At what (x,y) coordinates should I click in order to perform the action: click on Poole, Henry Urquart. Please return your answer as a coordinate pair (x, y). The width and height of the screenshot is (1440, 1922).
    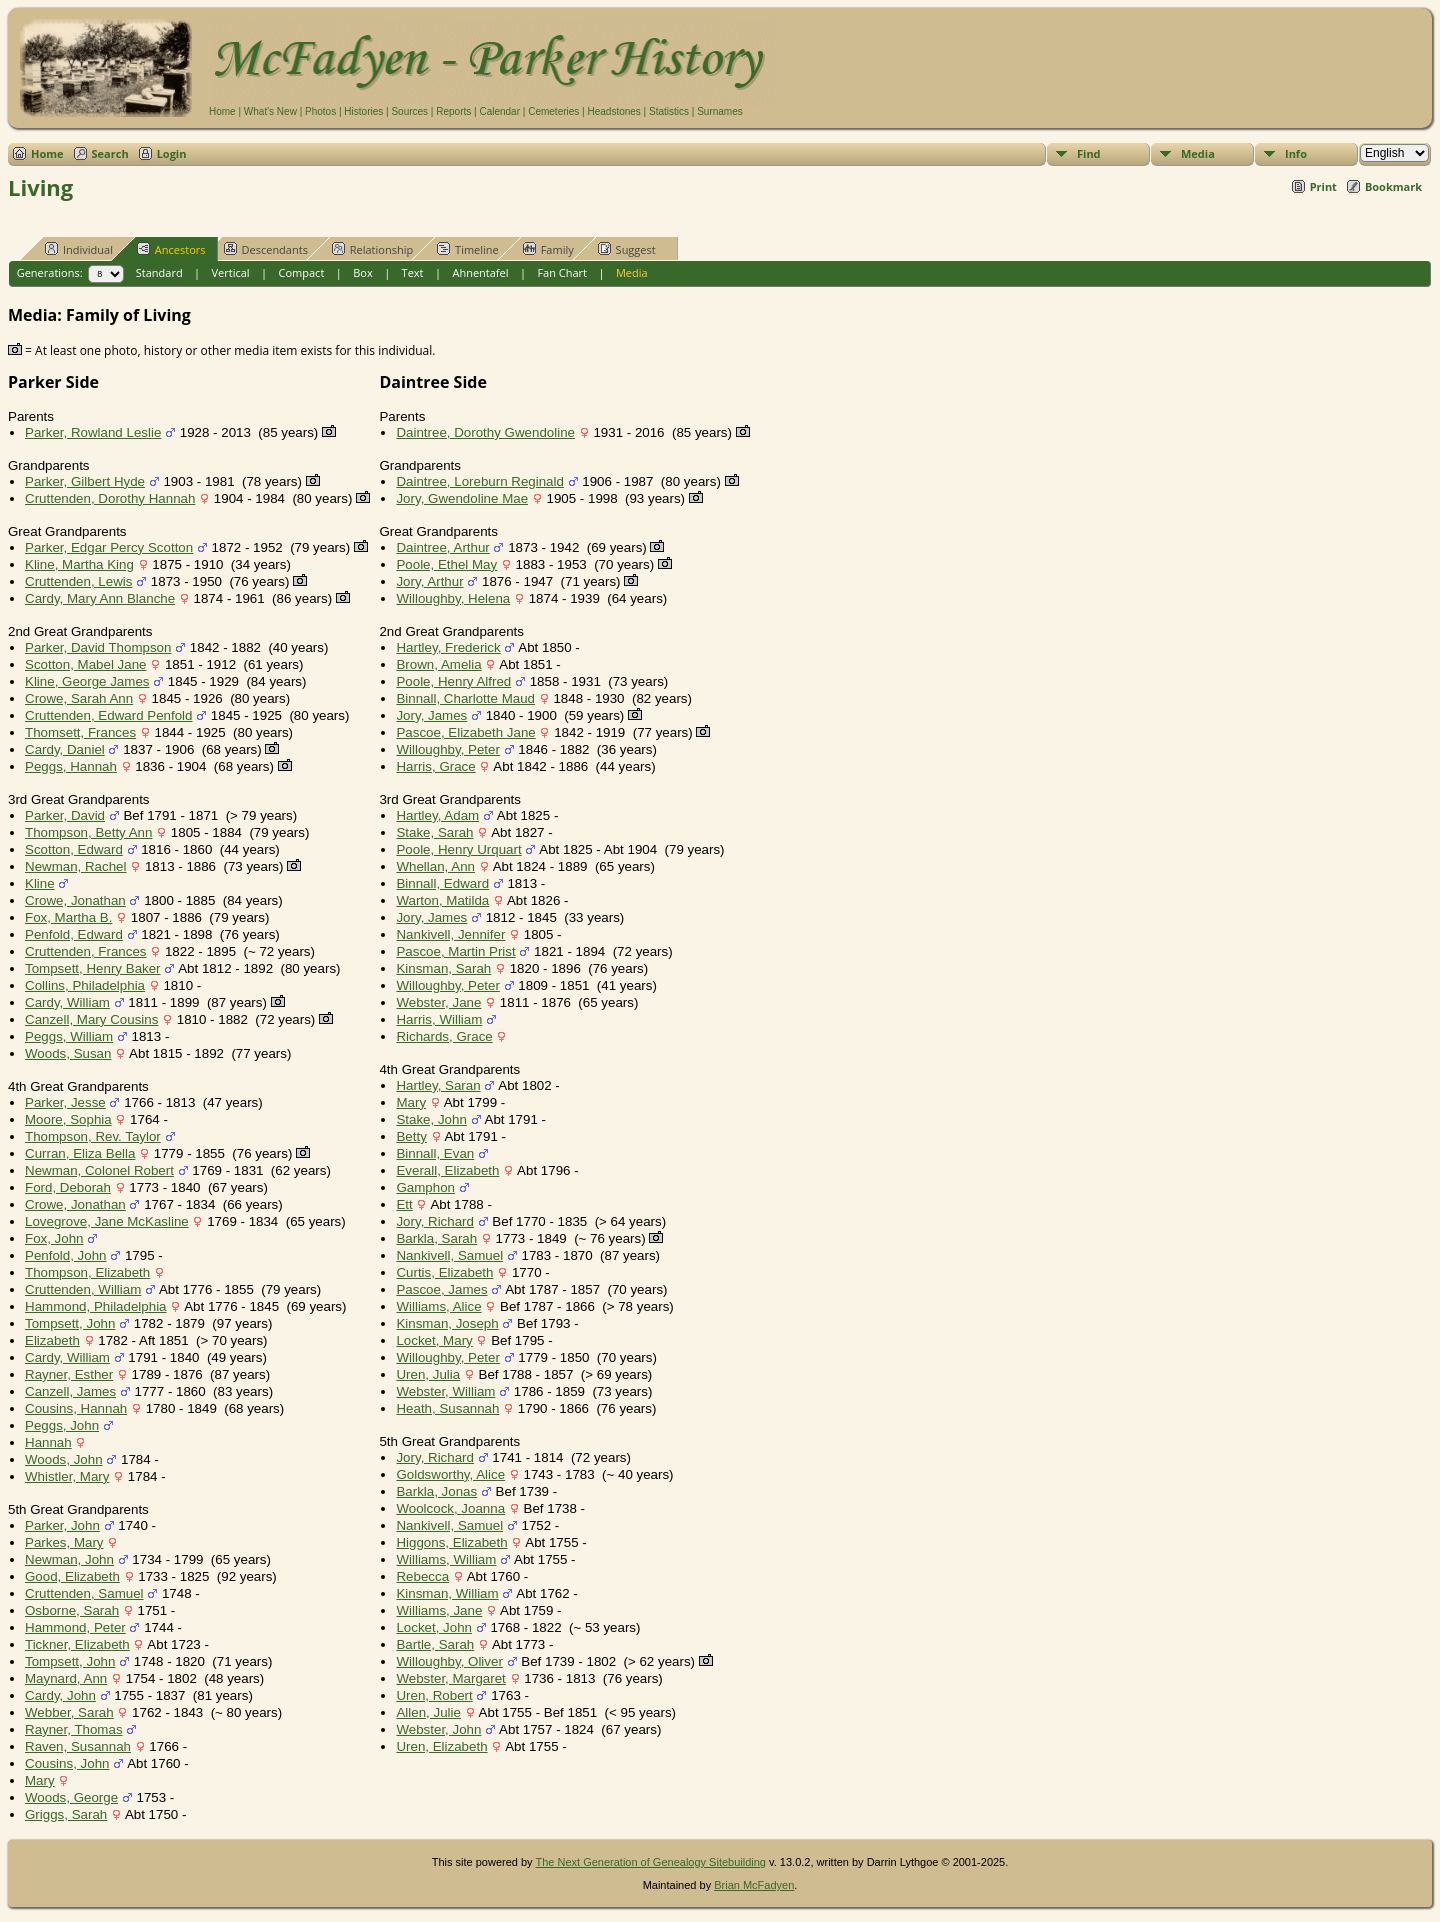
    Looking at the image, I should click on (458, 849).